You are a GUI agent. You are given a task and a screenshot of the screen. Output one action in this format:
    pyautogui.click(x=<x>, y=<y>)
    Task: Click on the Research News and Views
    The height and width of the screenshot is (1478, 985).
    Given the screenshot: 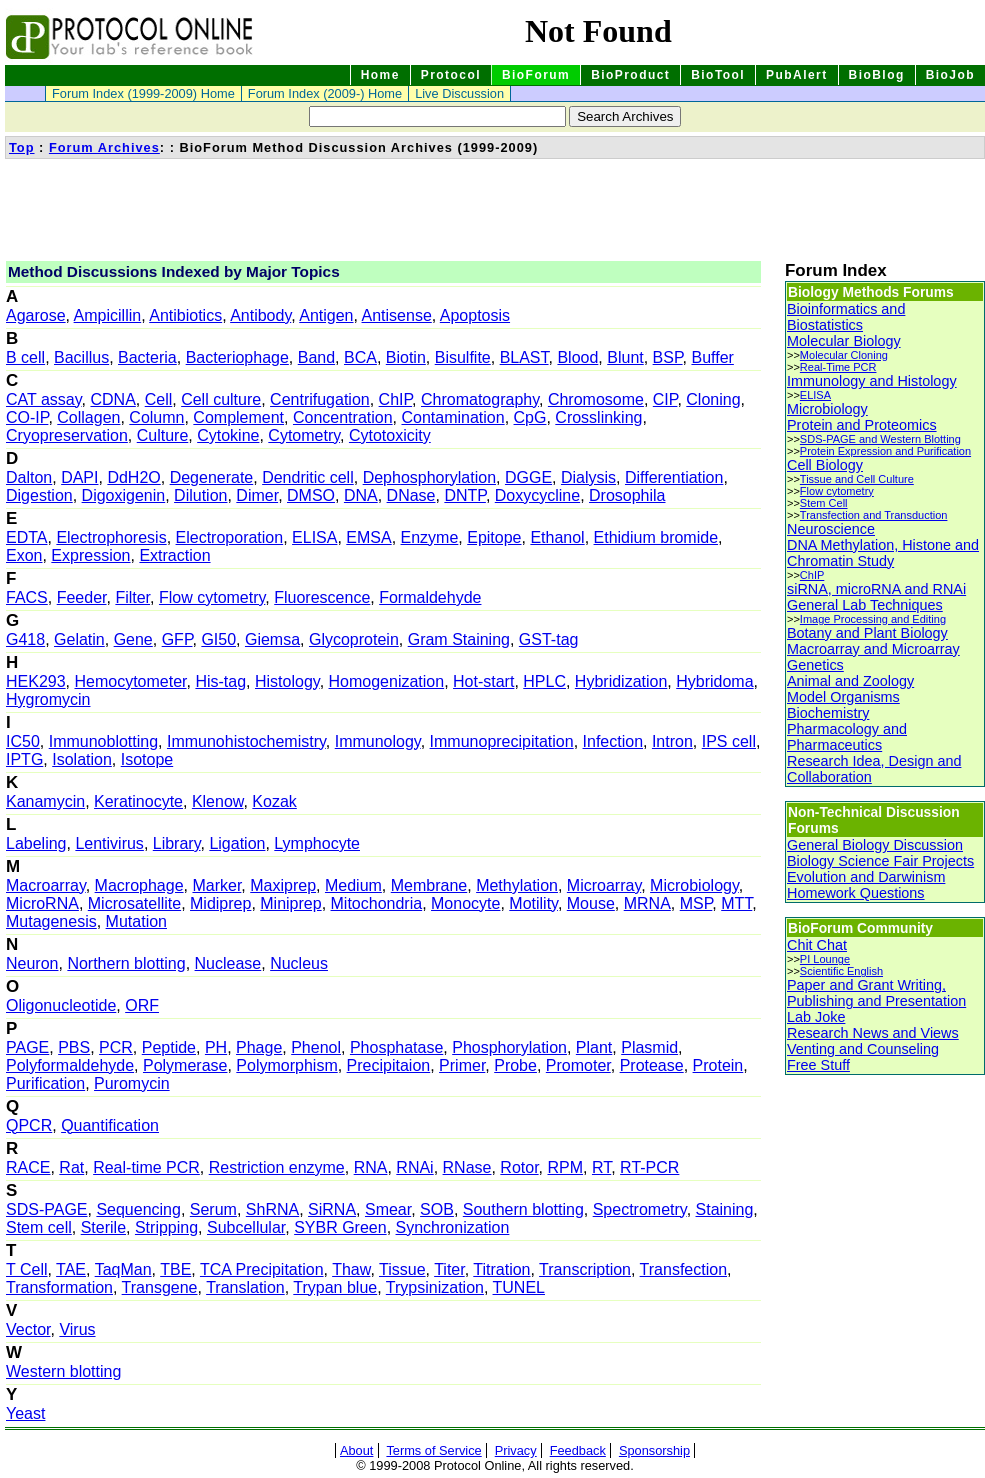 What is the action you would take?
    pyautogui.click(x=873, y=1033)
    